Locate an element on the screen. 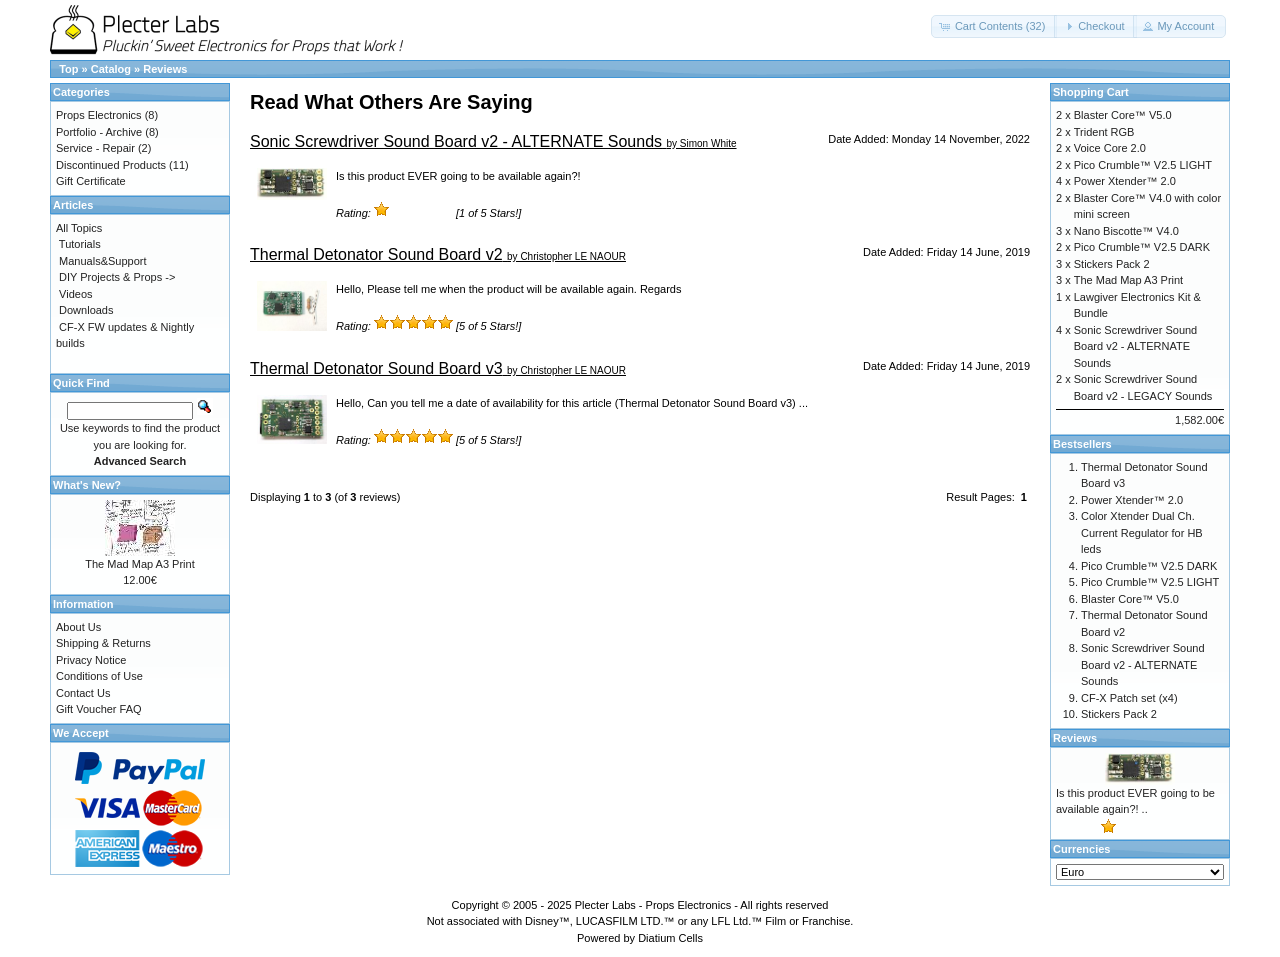  Plecter Labs - Props Electronics is located at coordinates (653, 905).